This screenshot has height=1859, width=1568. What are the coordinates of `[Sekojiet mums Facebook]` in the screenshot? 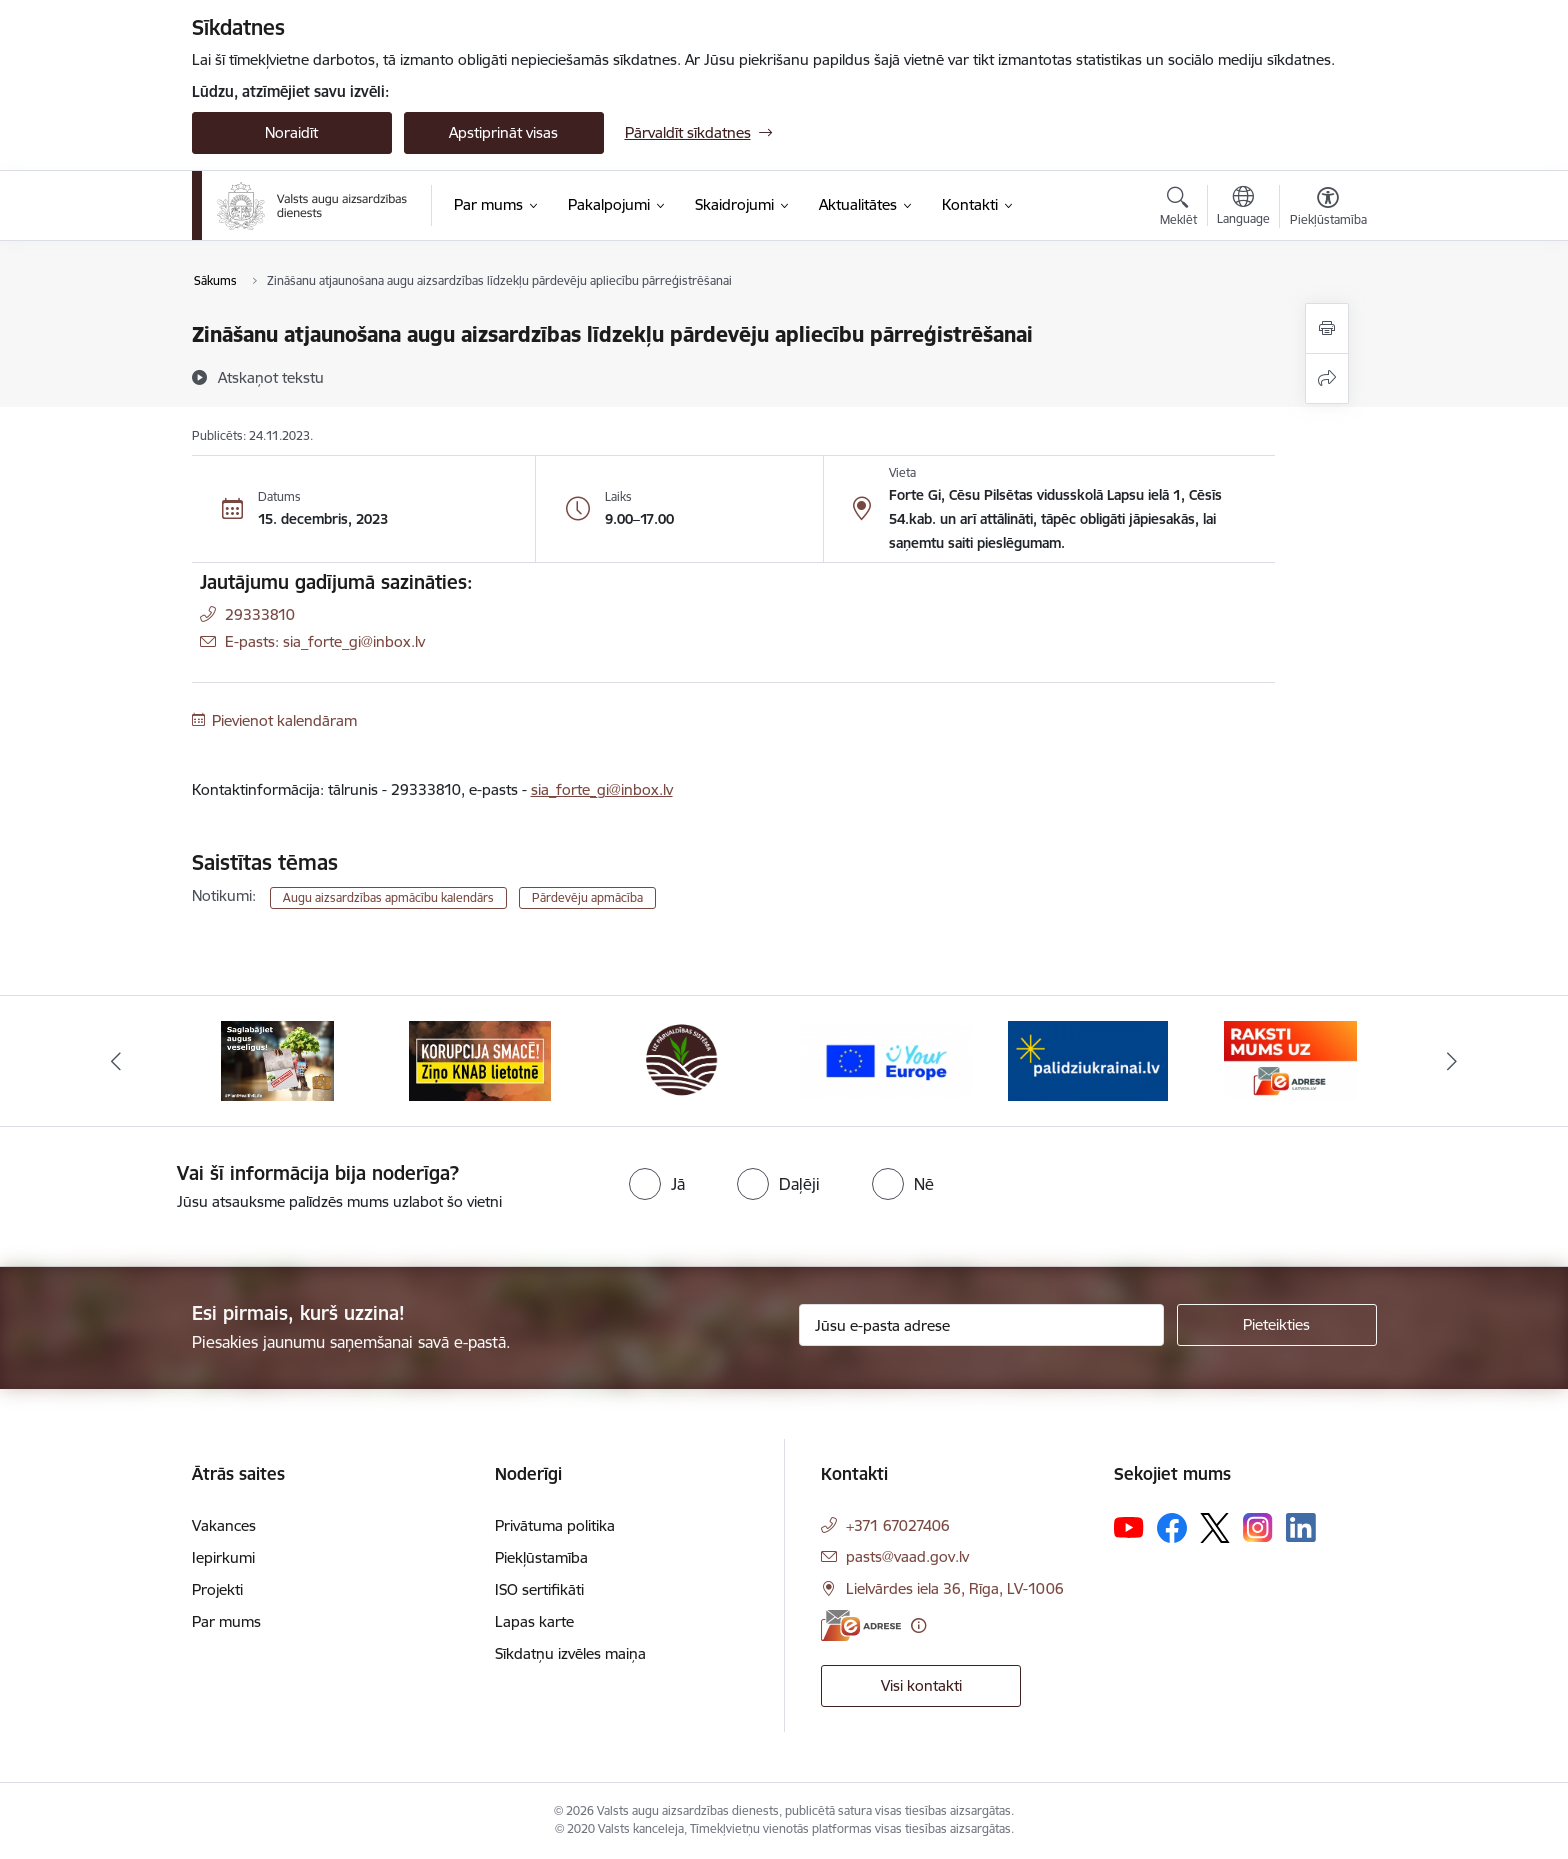 It's located at (1172, 1528).